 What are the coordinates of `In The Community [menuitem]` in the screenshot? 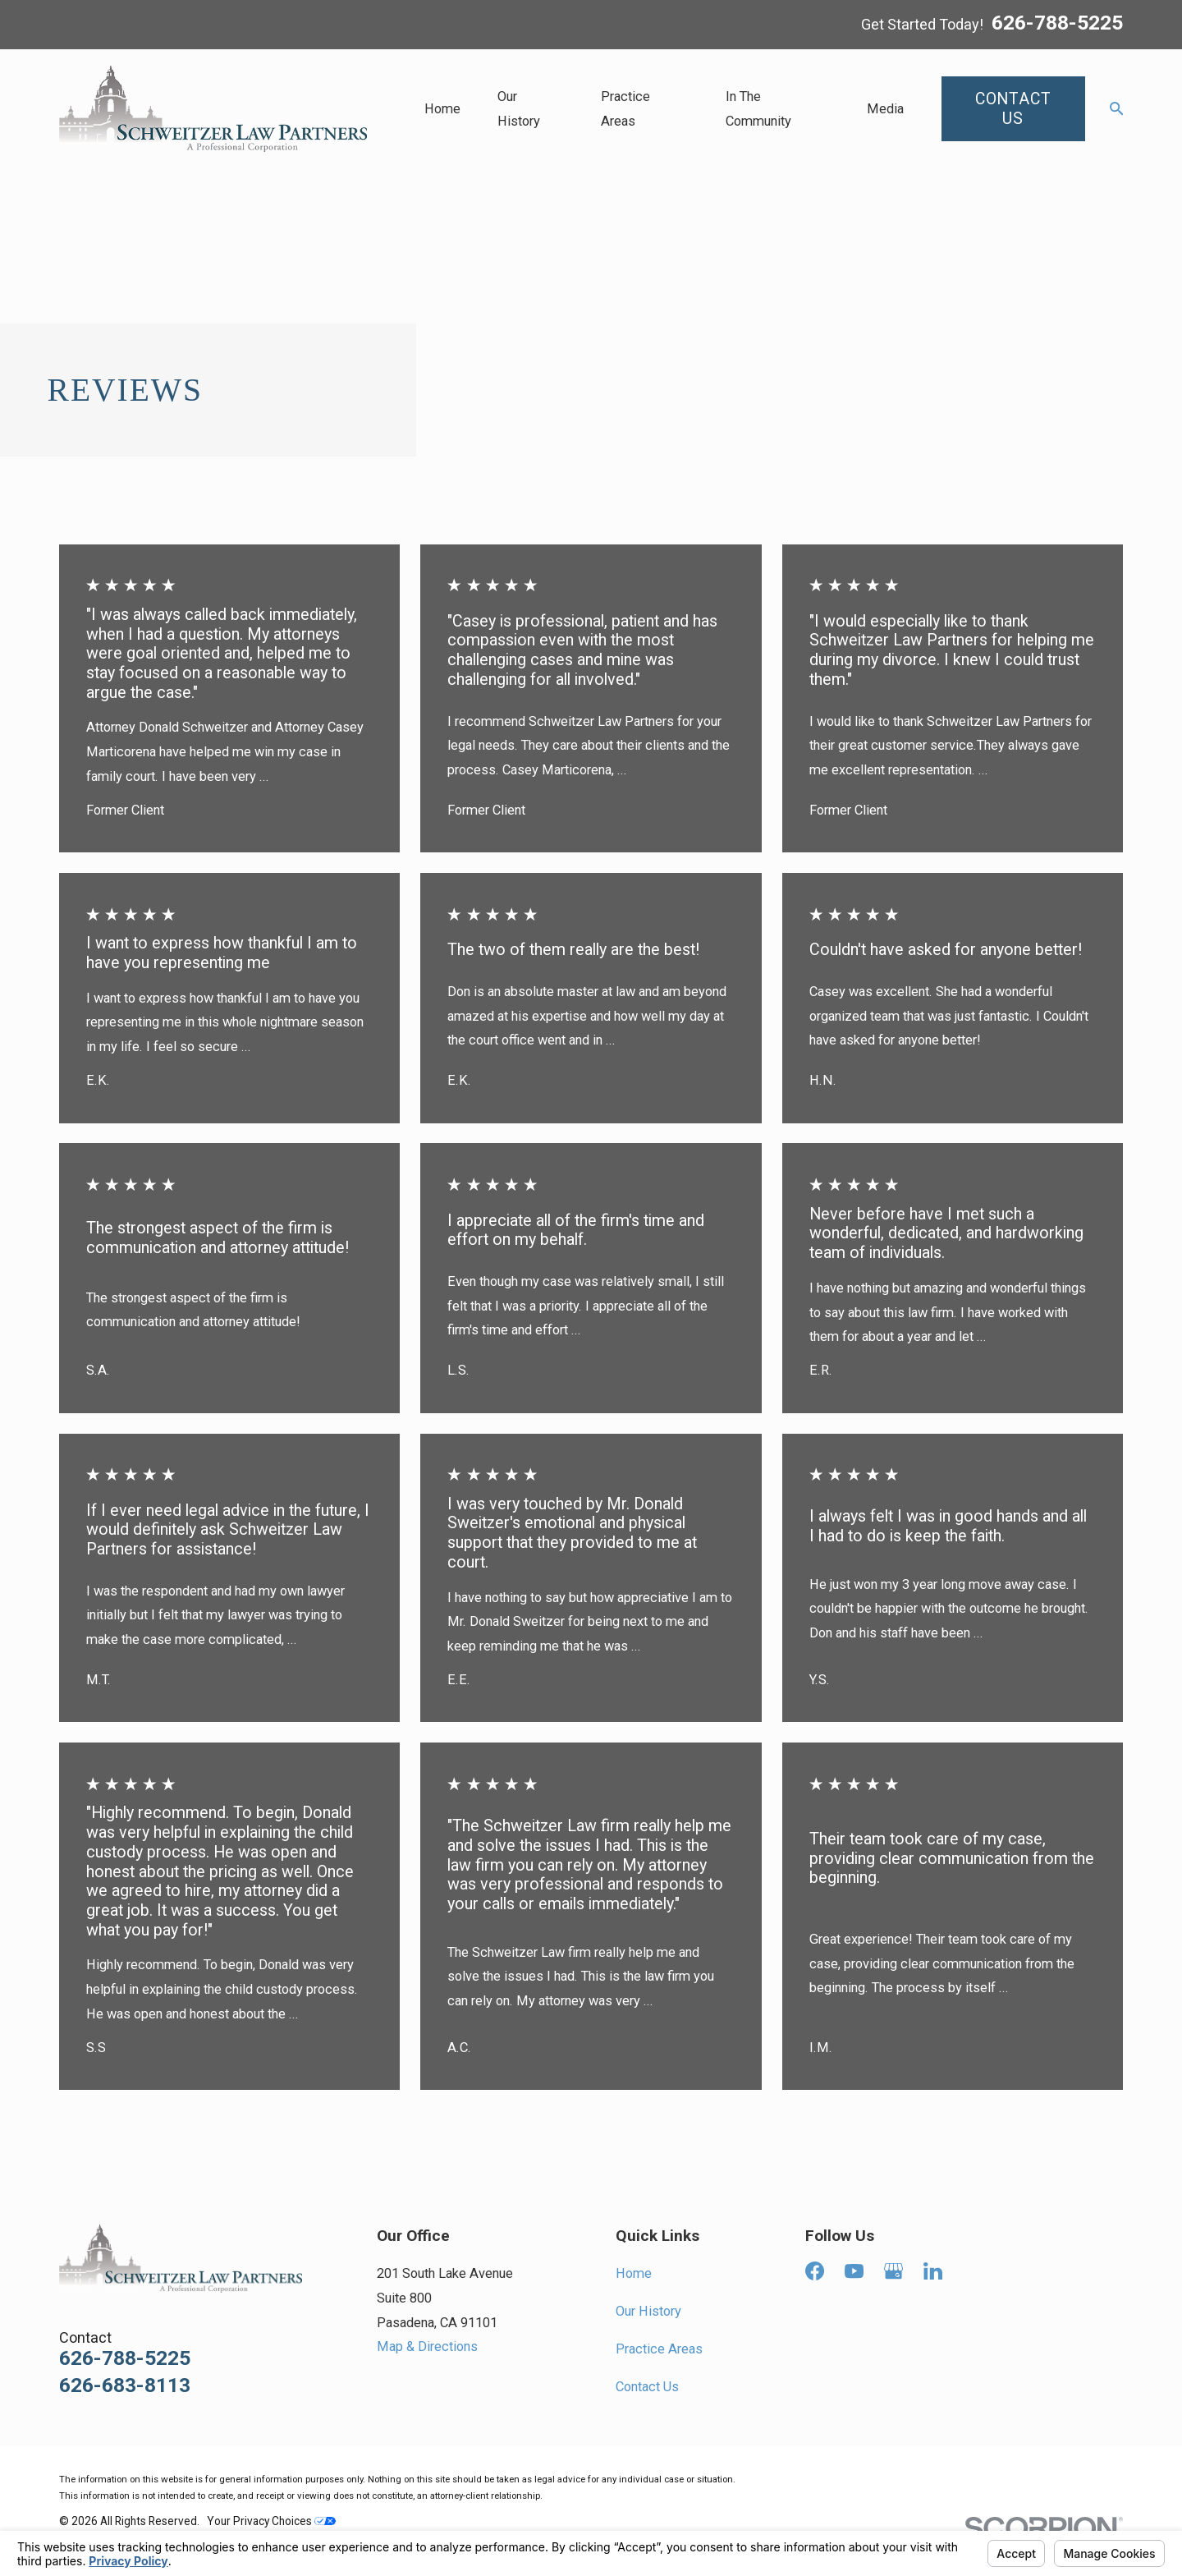 It's located at (758, 109).